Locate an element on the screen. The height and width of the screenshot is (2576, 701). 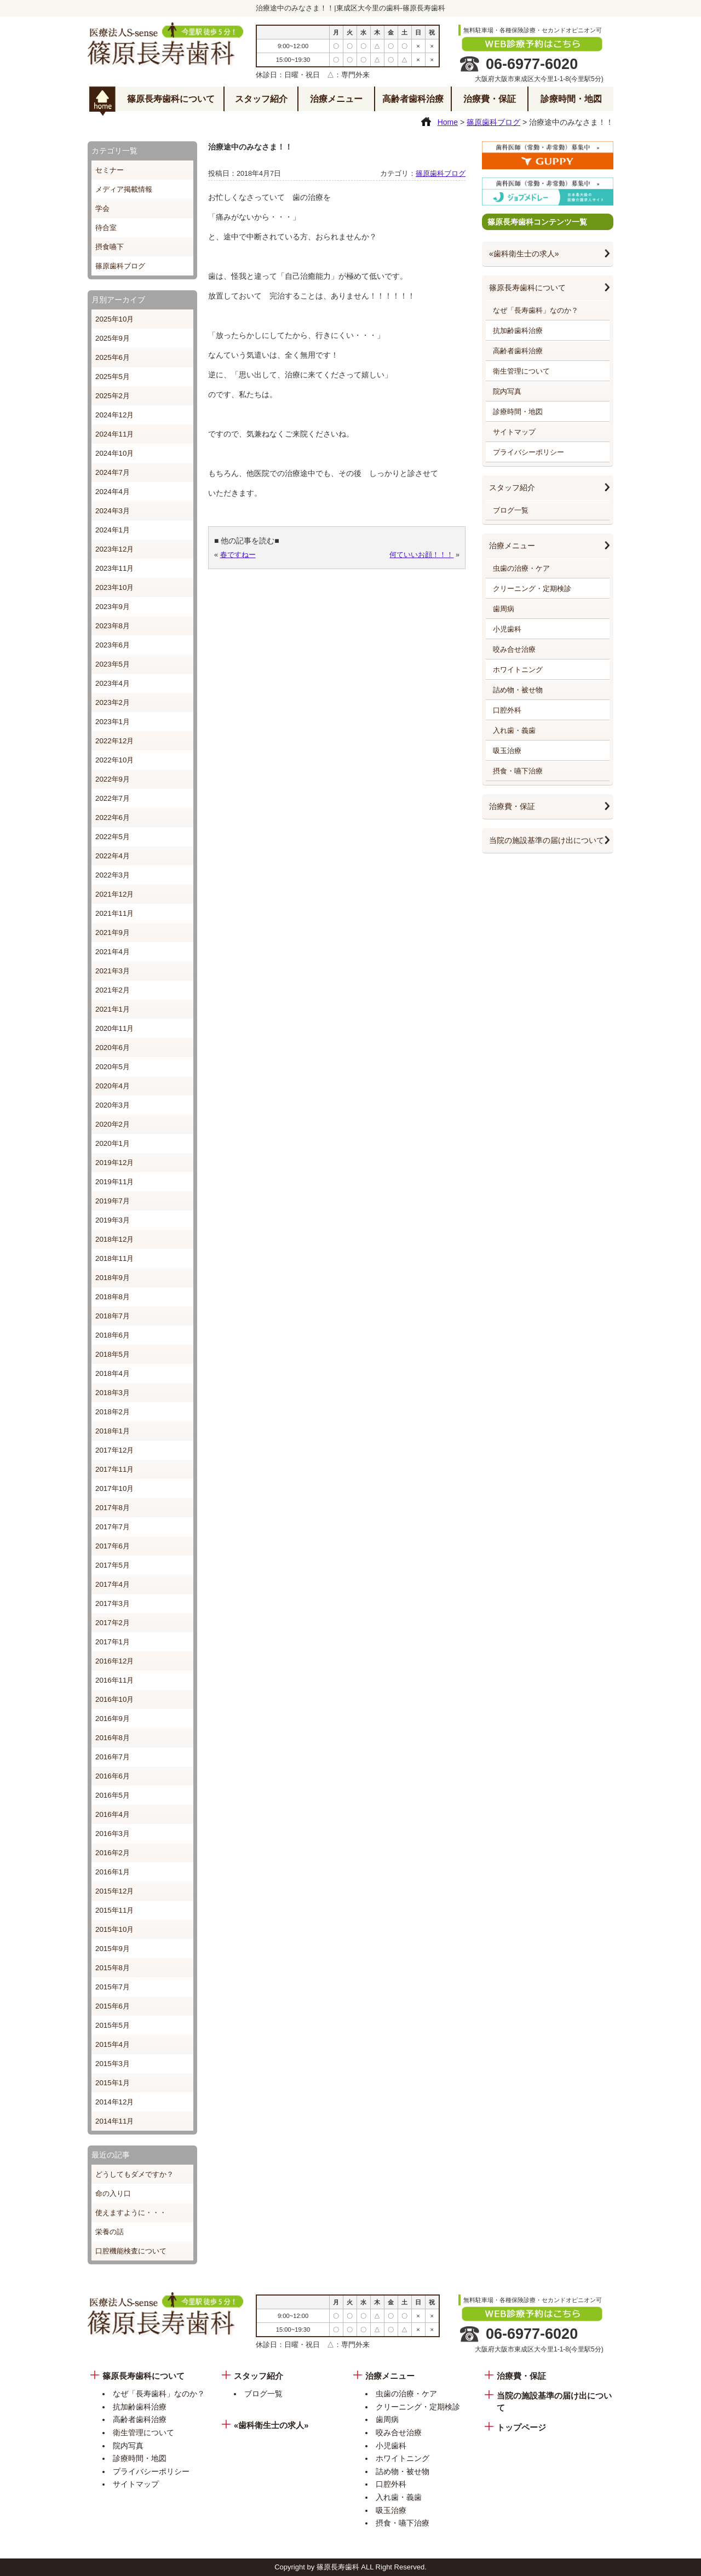
2024年4月 is located at coordinates (112, 491).